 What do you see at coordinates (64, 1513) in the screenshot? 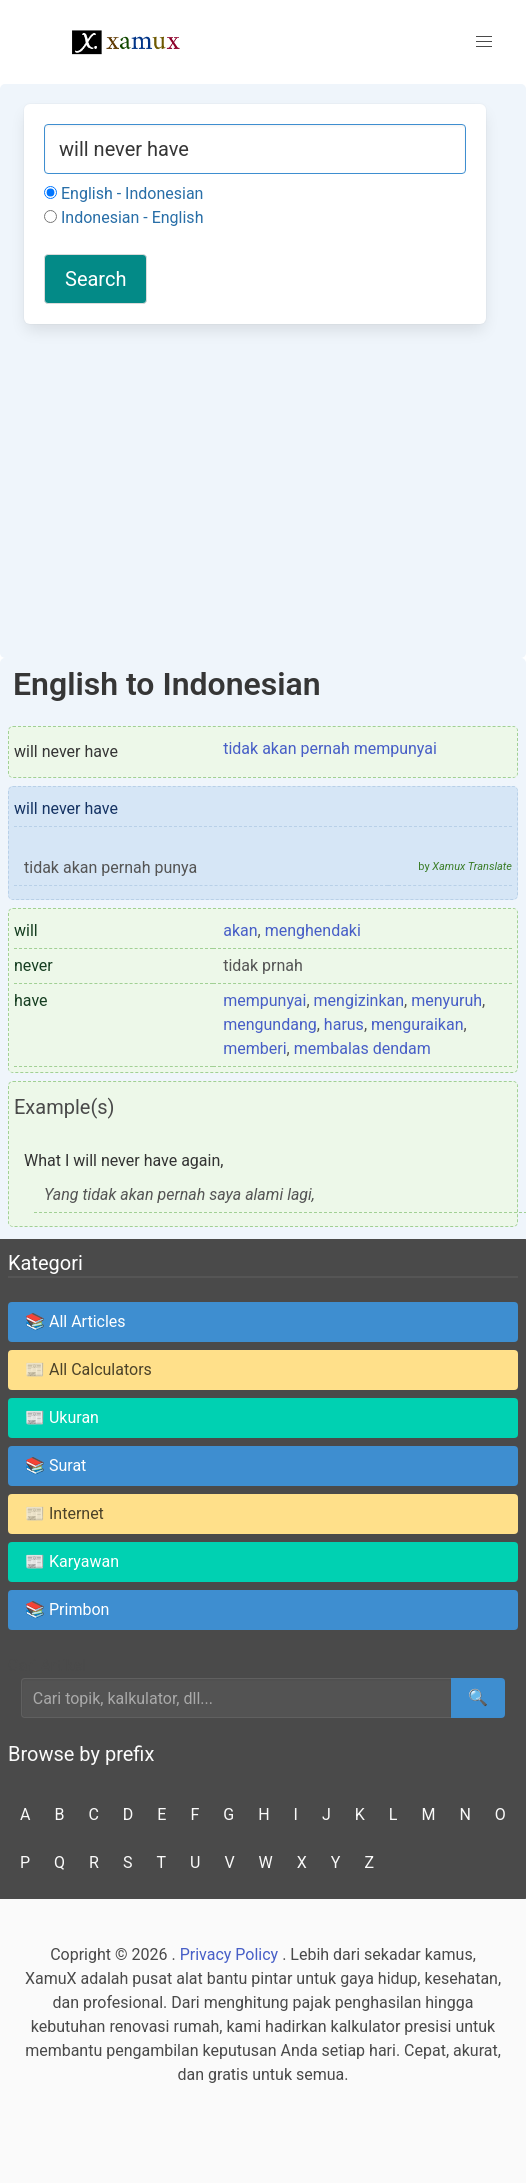
I see `📰 Internet` at bounding box center [64, 1513].